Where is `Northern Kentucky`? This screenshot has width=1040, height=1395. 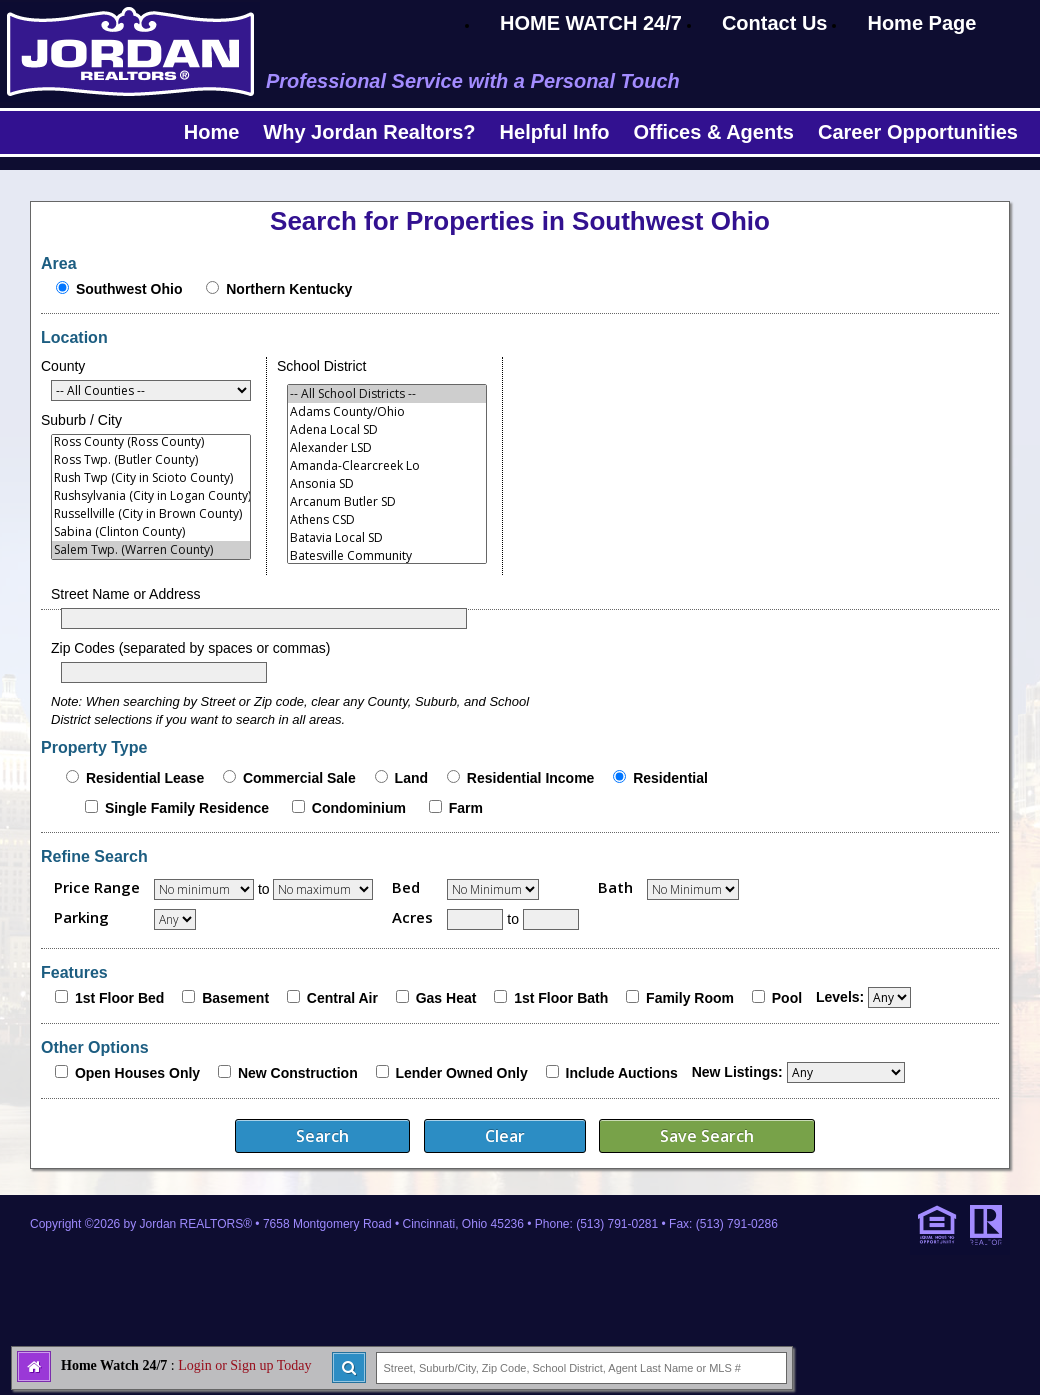
Northern Kentucky is located at coordinates (289, 289).